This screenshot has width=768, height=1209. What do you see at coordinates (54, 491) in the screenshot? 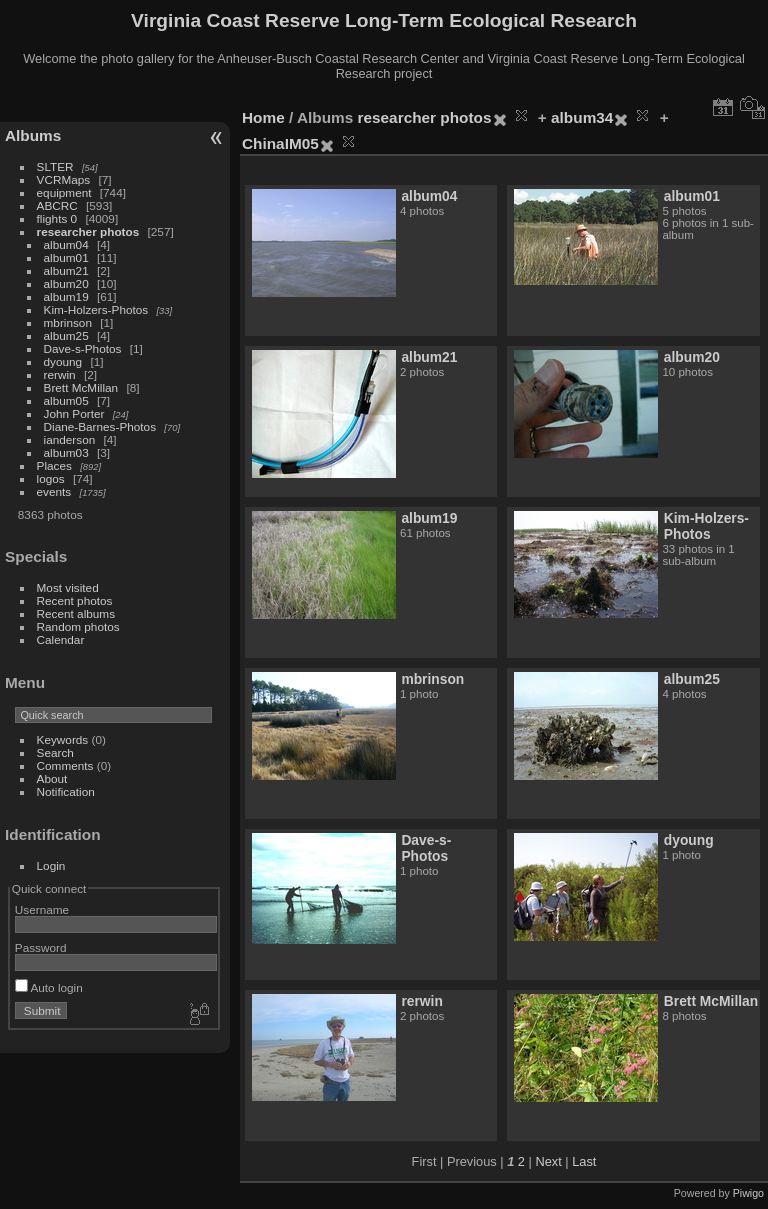
I see `events` at bounding box center [54, 491].